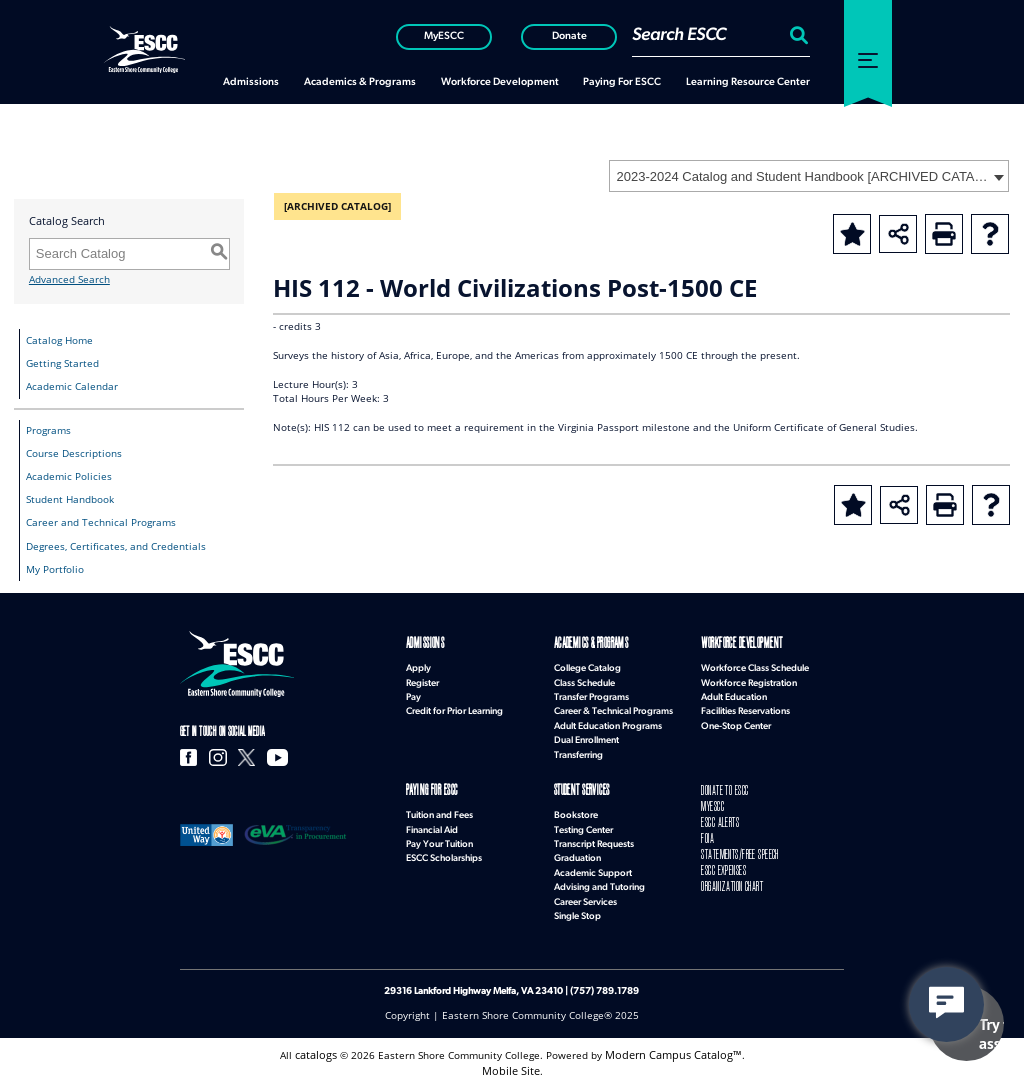 This screenshot has height=1082, width=1024. What do you see at coordinates (593, 869) in the screenshot?
I see `Academic Support` at bounding box center [593, 869].